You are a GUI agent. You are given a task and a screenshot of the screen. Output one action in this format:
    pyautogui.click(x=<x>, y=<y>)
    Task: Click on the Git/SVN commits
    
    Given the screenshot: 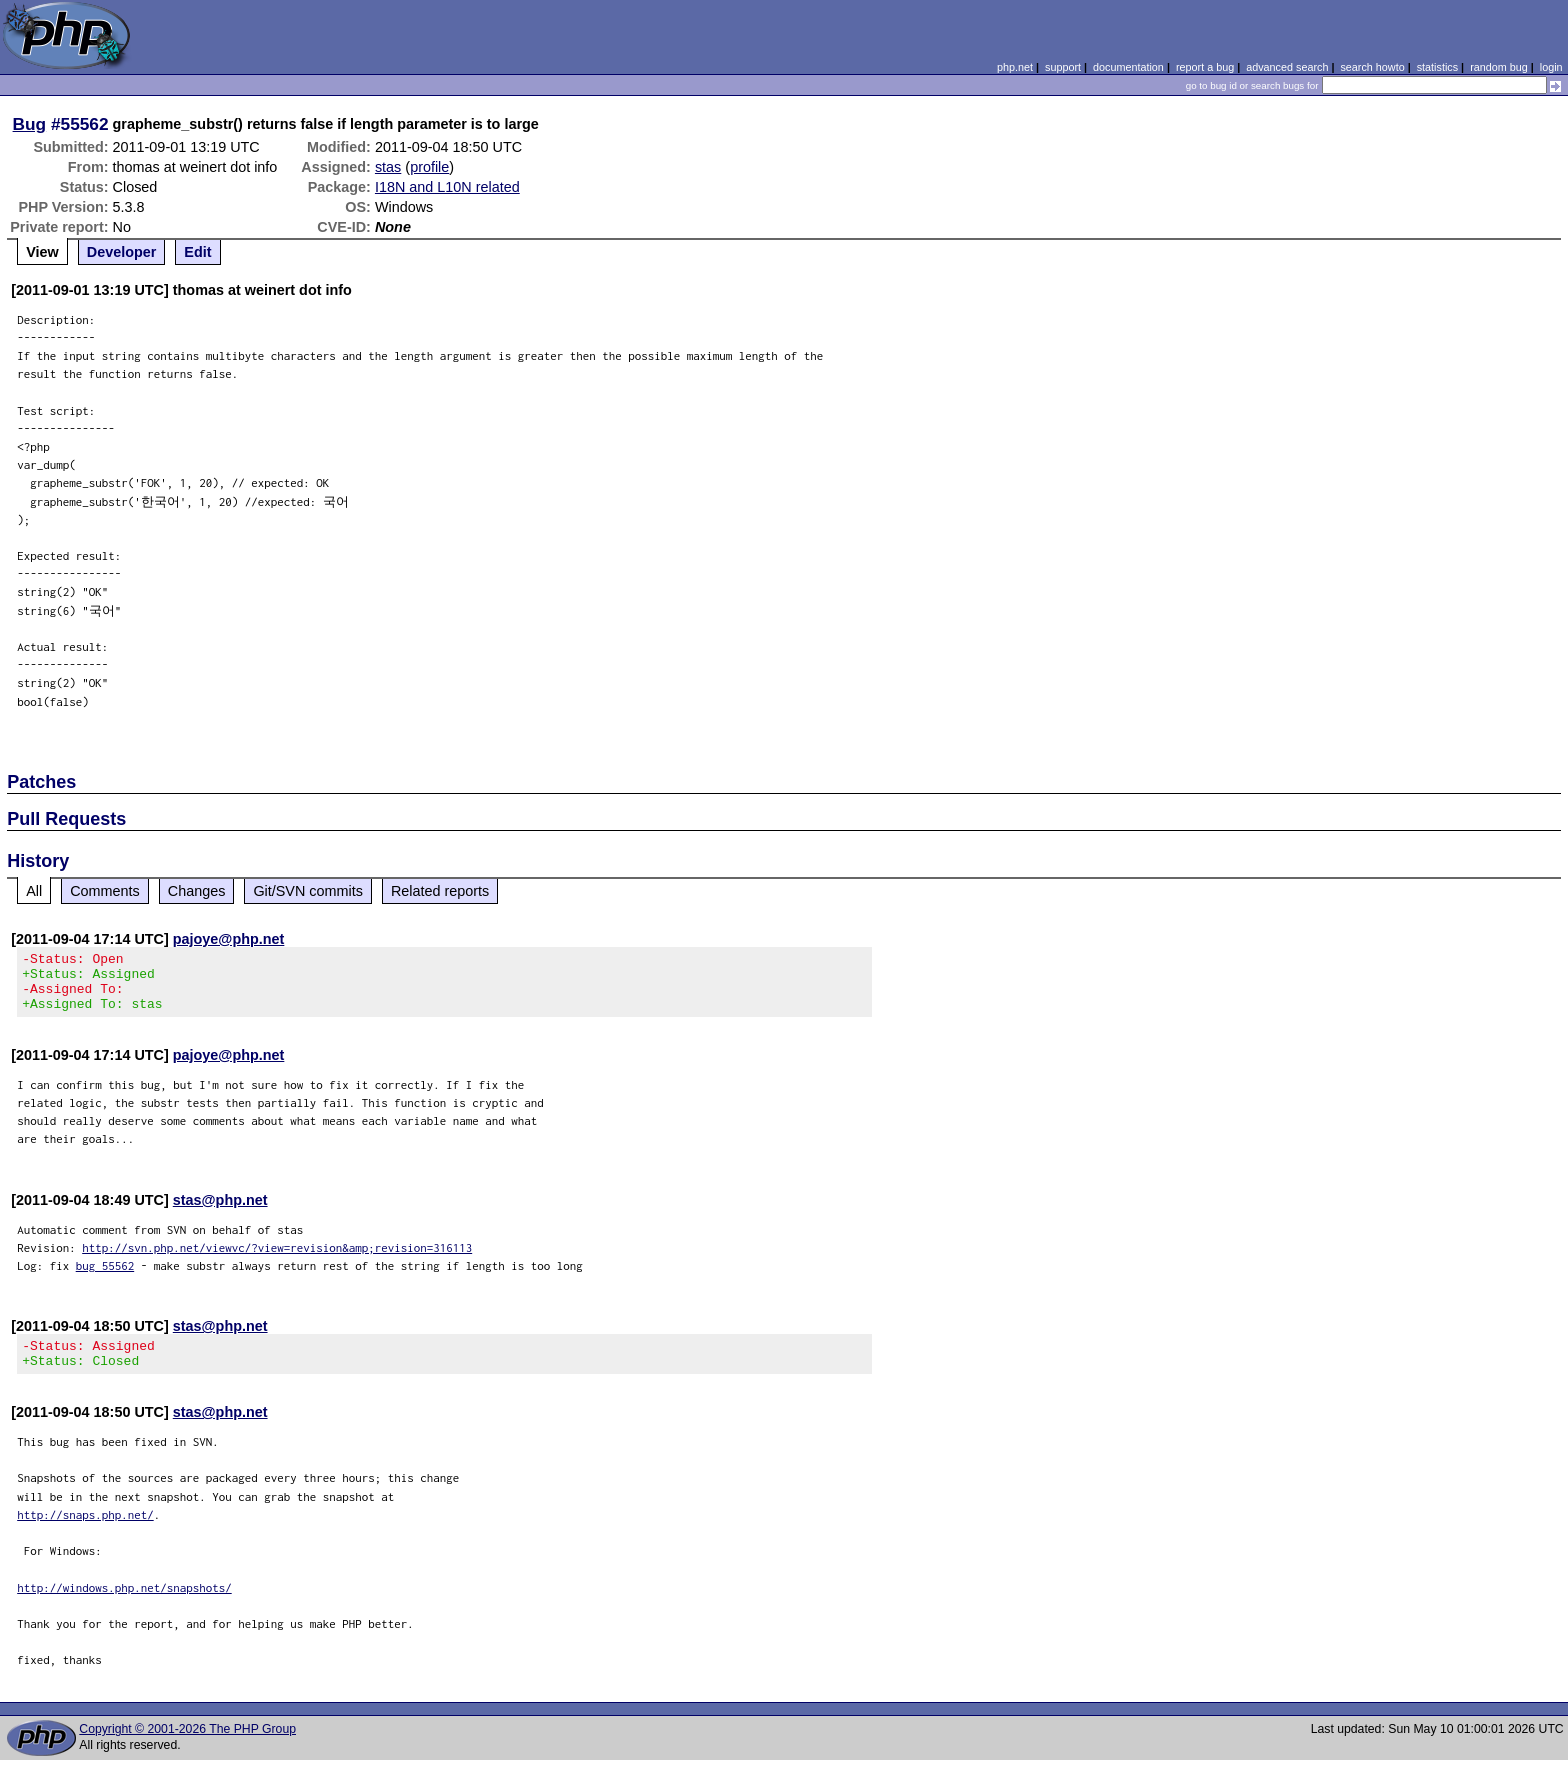 What is the action you would take?
    pyautogui.click(x=308, y=891)
    